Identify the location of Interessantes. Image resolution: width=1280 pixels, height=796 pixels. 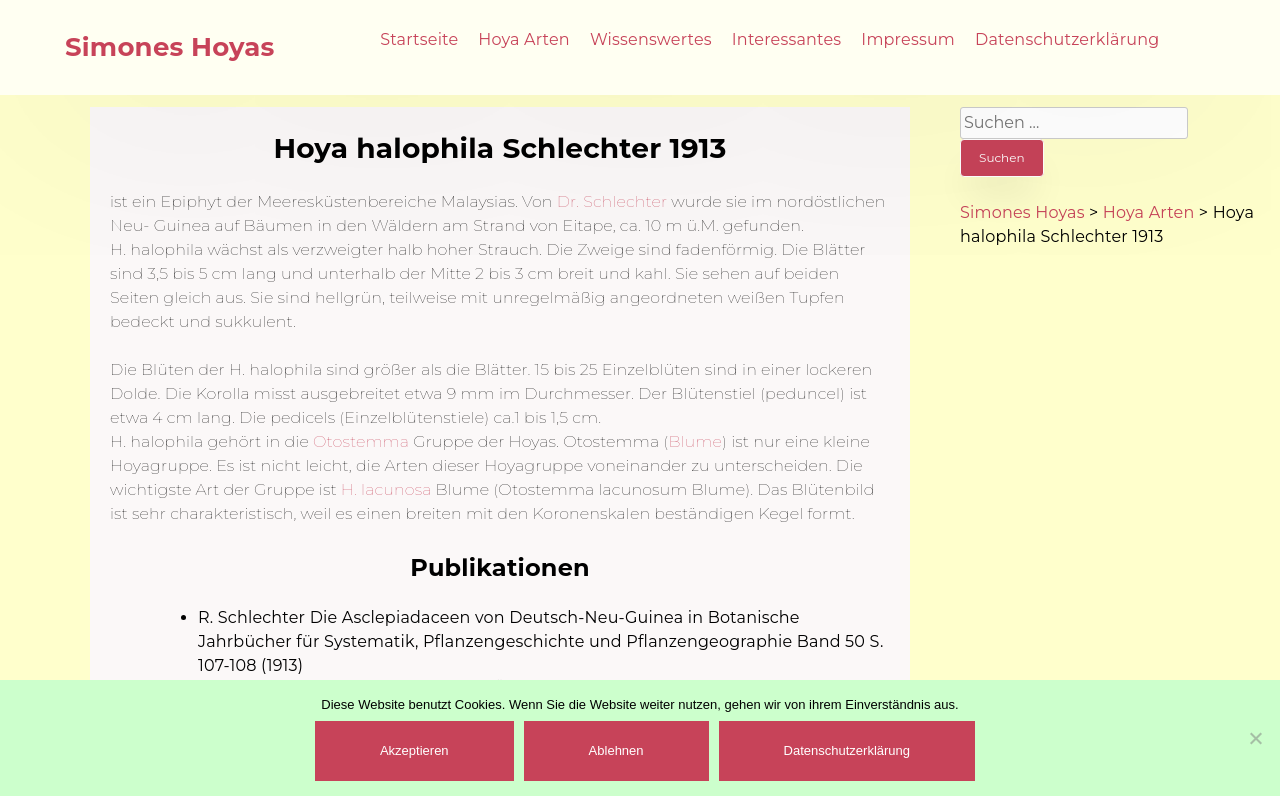
(787, 39).